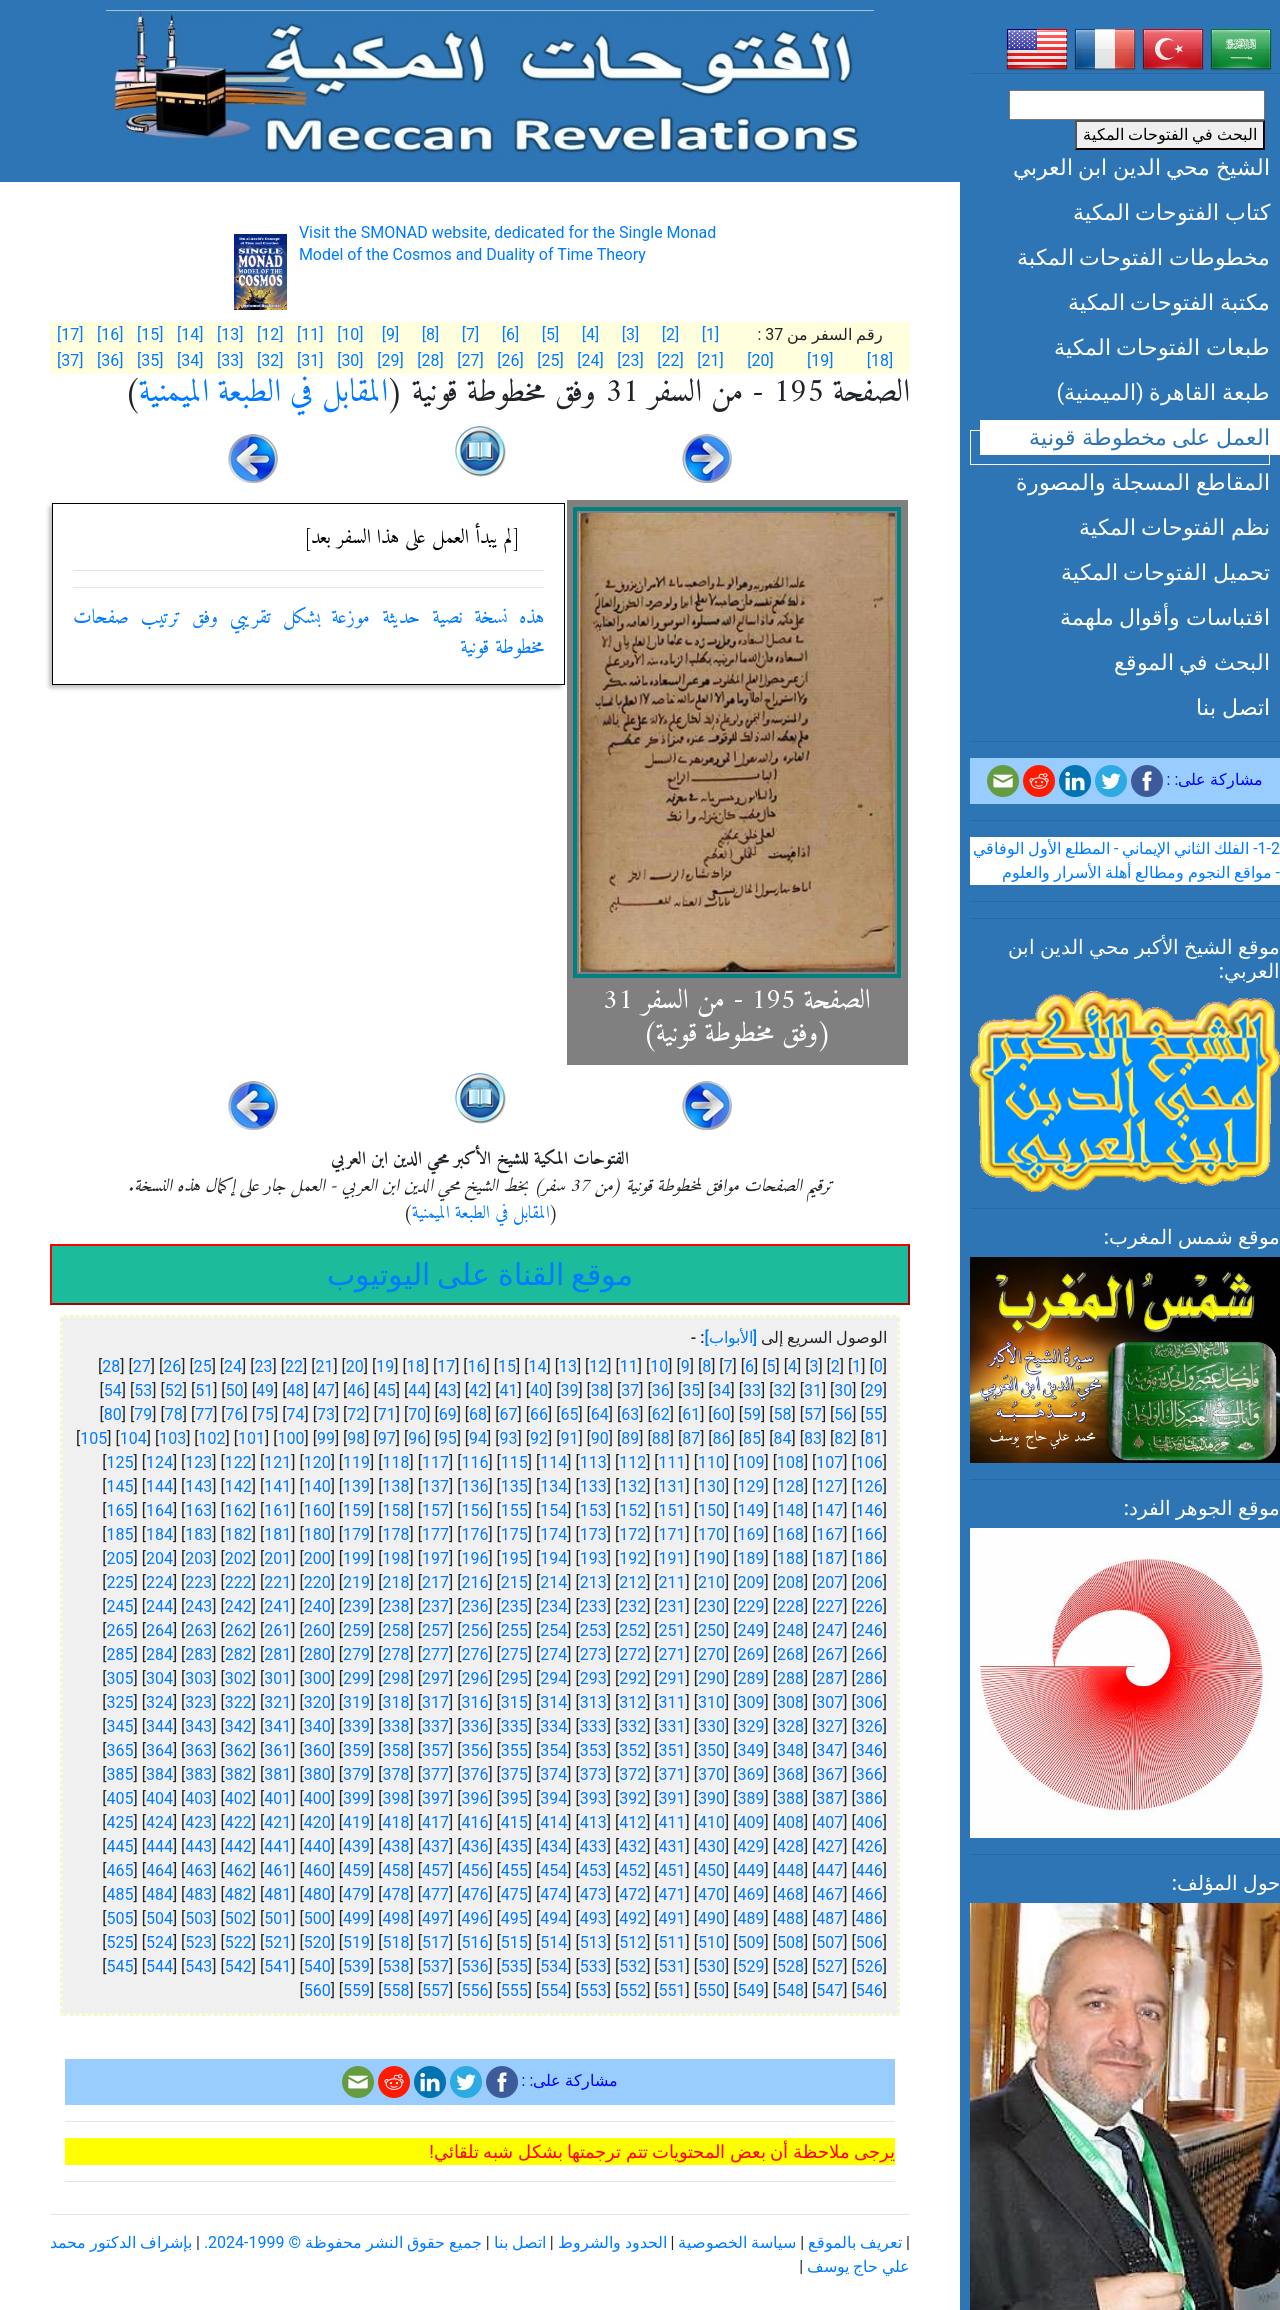 This screenshot has width=1280, height=2310. What do you see at coordinates (672, 1630) in the screenshot?
I see `251` at bounding box center [672, 1630].